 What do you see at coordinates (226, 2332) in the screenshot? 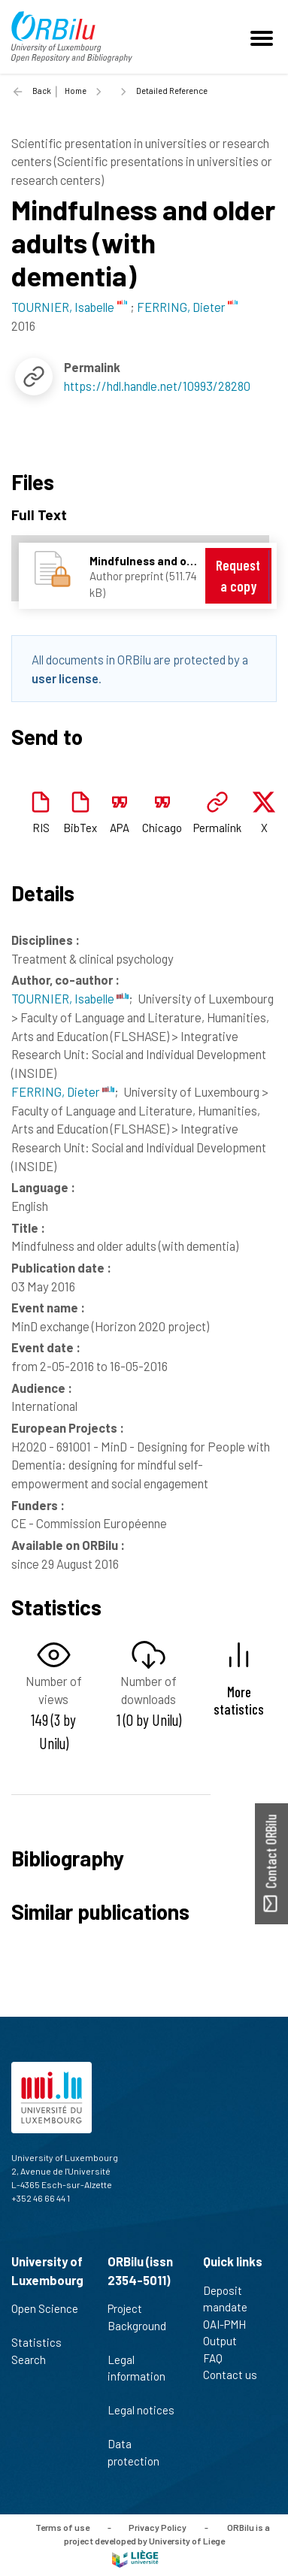
I see `OAI-PMH Output` at bounding box center [226, 2332].